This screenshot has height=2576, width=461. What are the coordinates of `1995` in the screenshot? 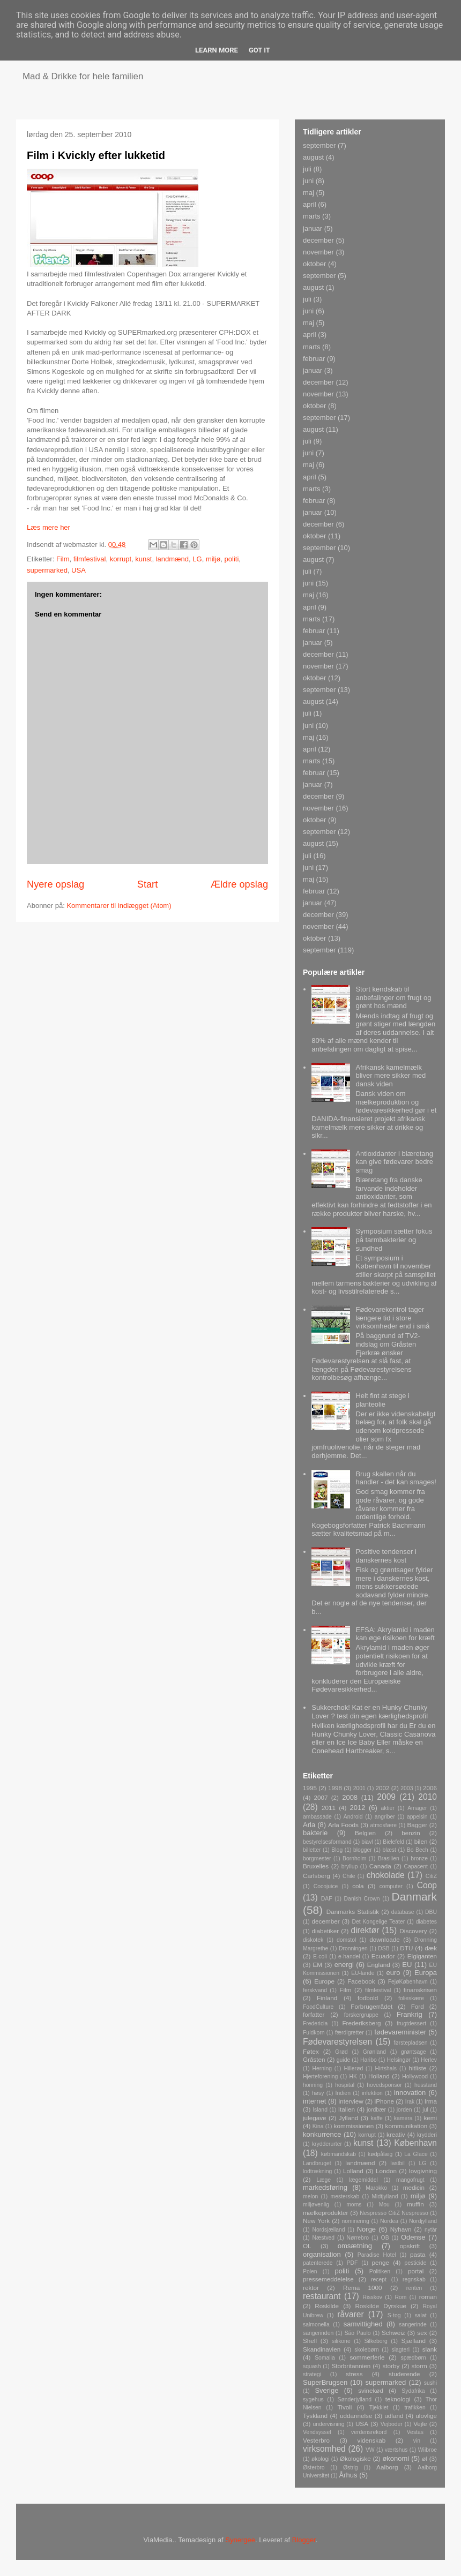 It's located at (310, 1787).